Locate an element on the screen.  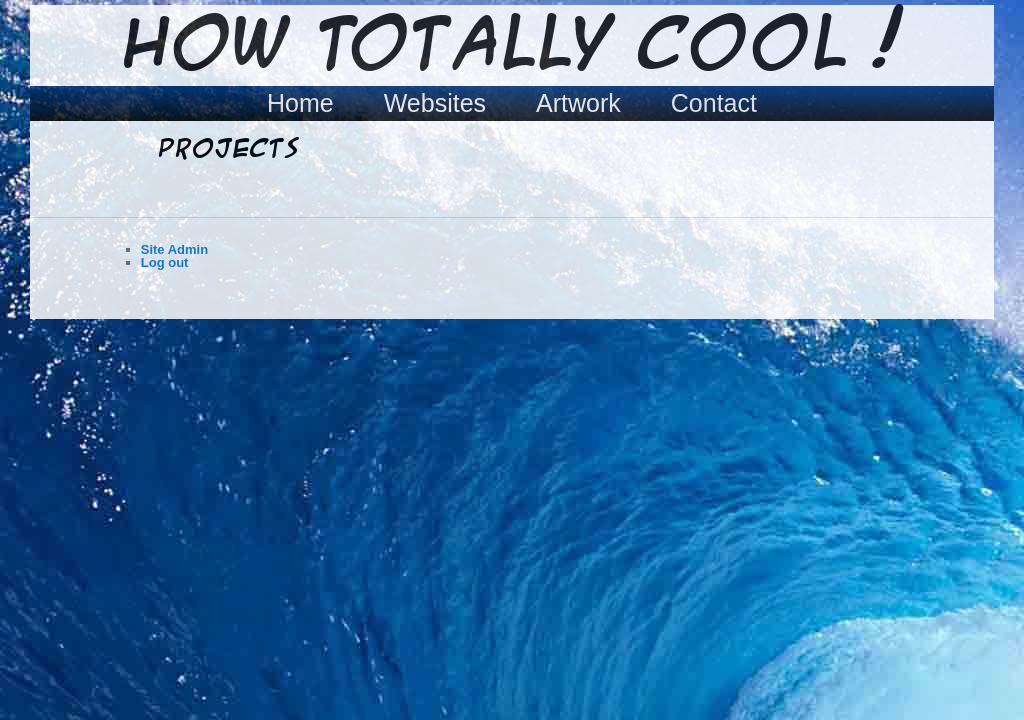
Log out is located at coordinates (165, 262).